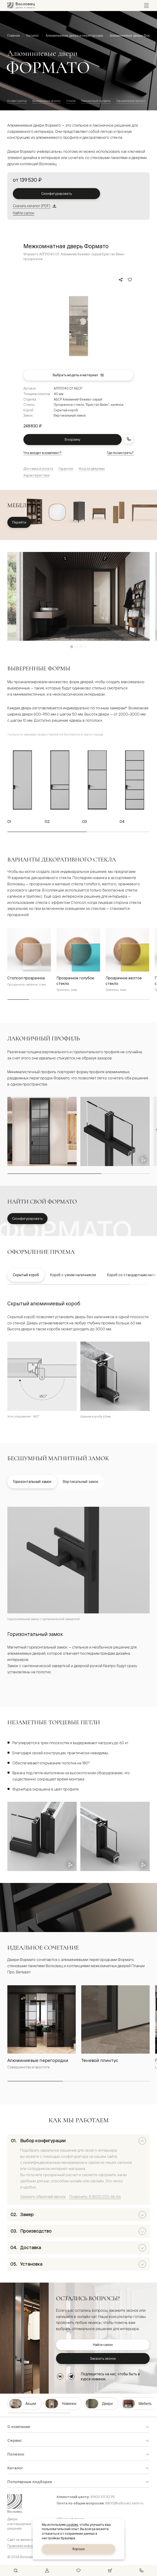 The height and width of the screenshot is (2576, 157). Describe the element at coordinates (130, 279) in the screenshot. I see `[Добавить в избранное]` at that location.